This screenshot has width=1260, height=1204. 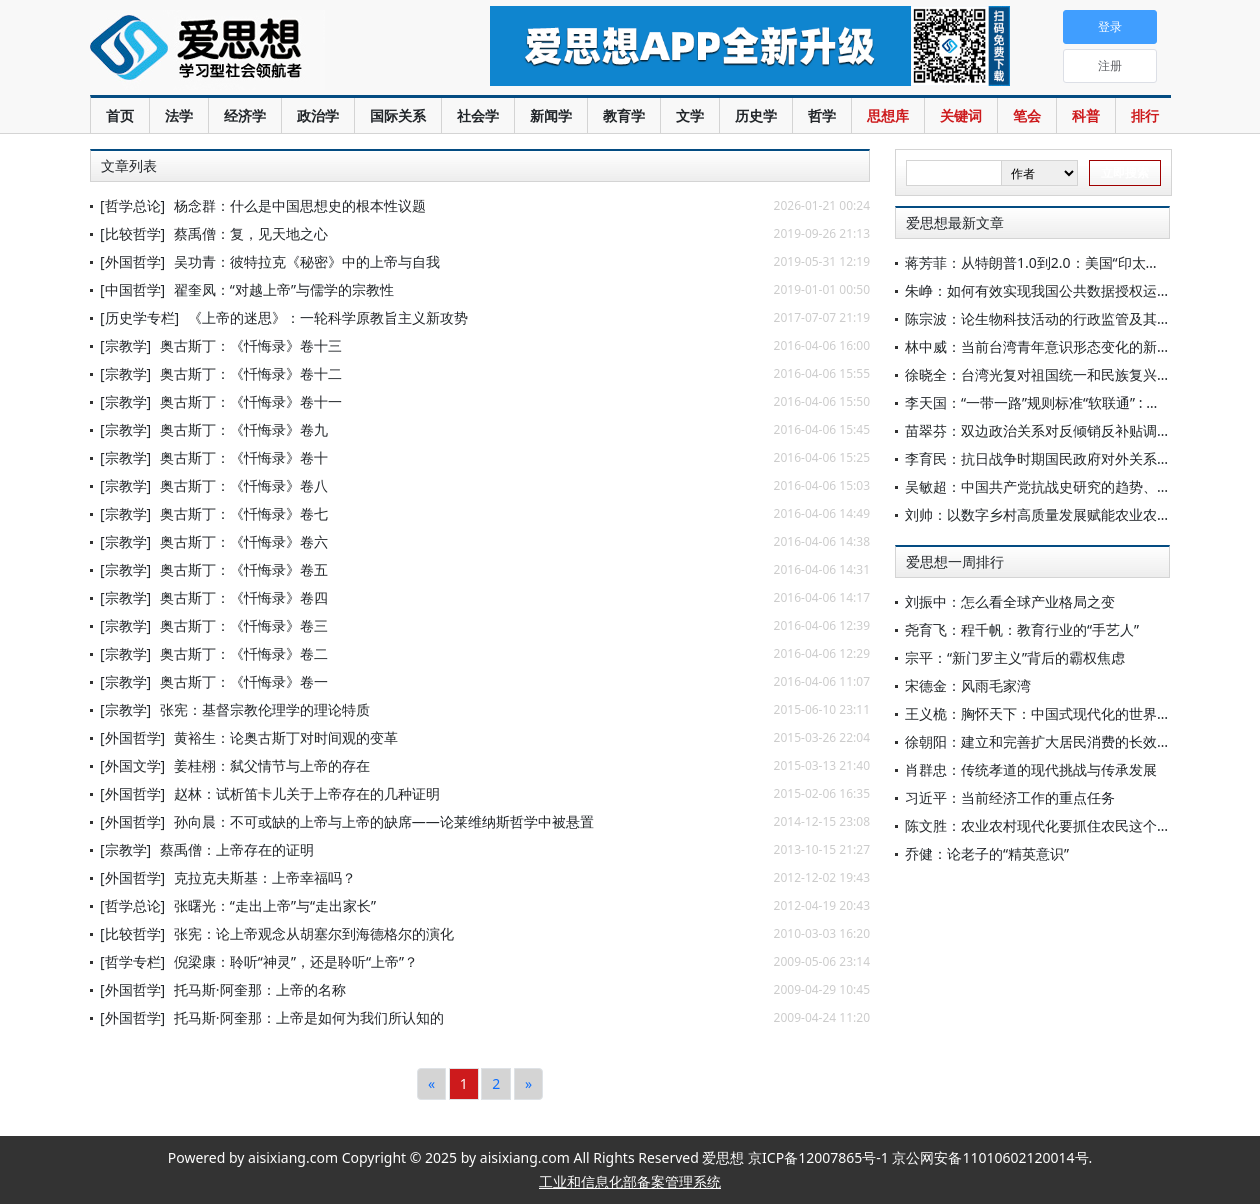 I want to click on 孙向晨：不可或缺的上帝与上帝的缺席——论莱维纳斯哲学中被悬置, so click(x=384, y=821).